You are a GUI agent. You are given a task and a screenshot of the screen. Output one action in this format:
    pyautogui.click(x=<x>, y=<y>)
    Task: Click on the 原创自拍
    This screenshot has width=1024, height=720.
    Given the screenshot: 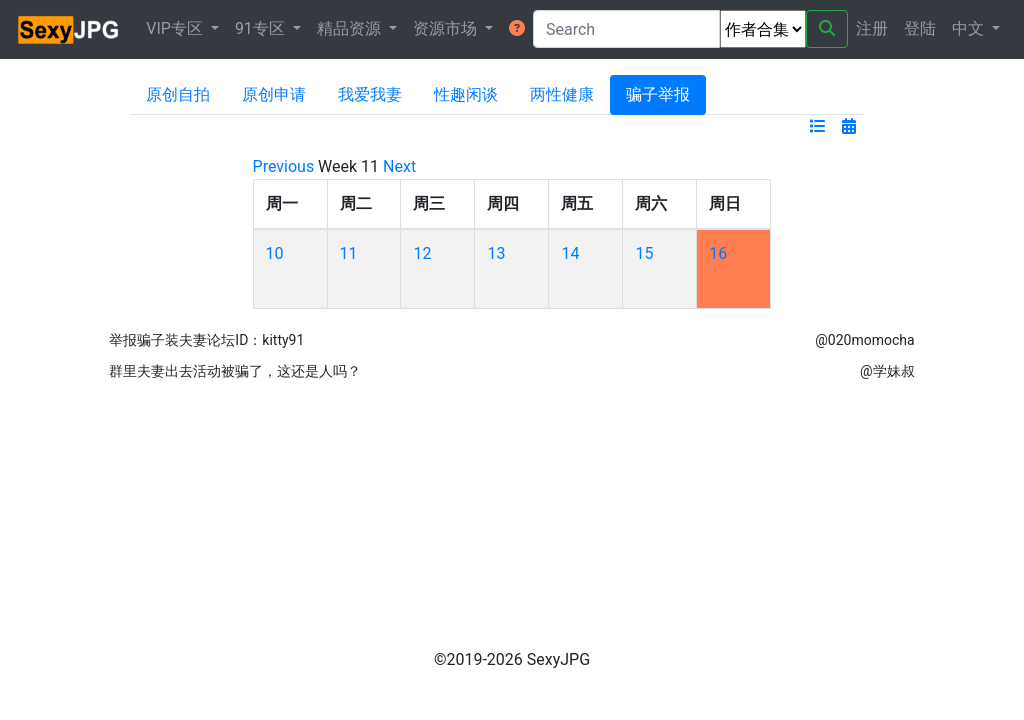 What is the action you would take?
    pyautogui.click(x=178, y=94)
    